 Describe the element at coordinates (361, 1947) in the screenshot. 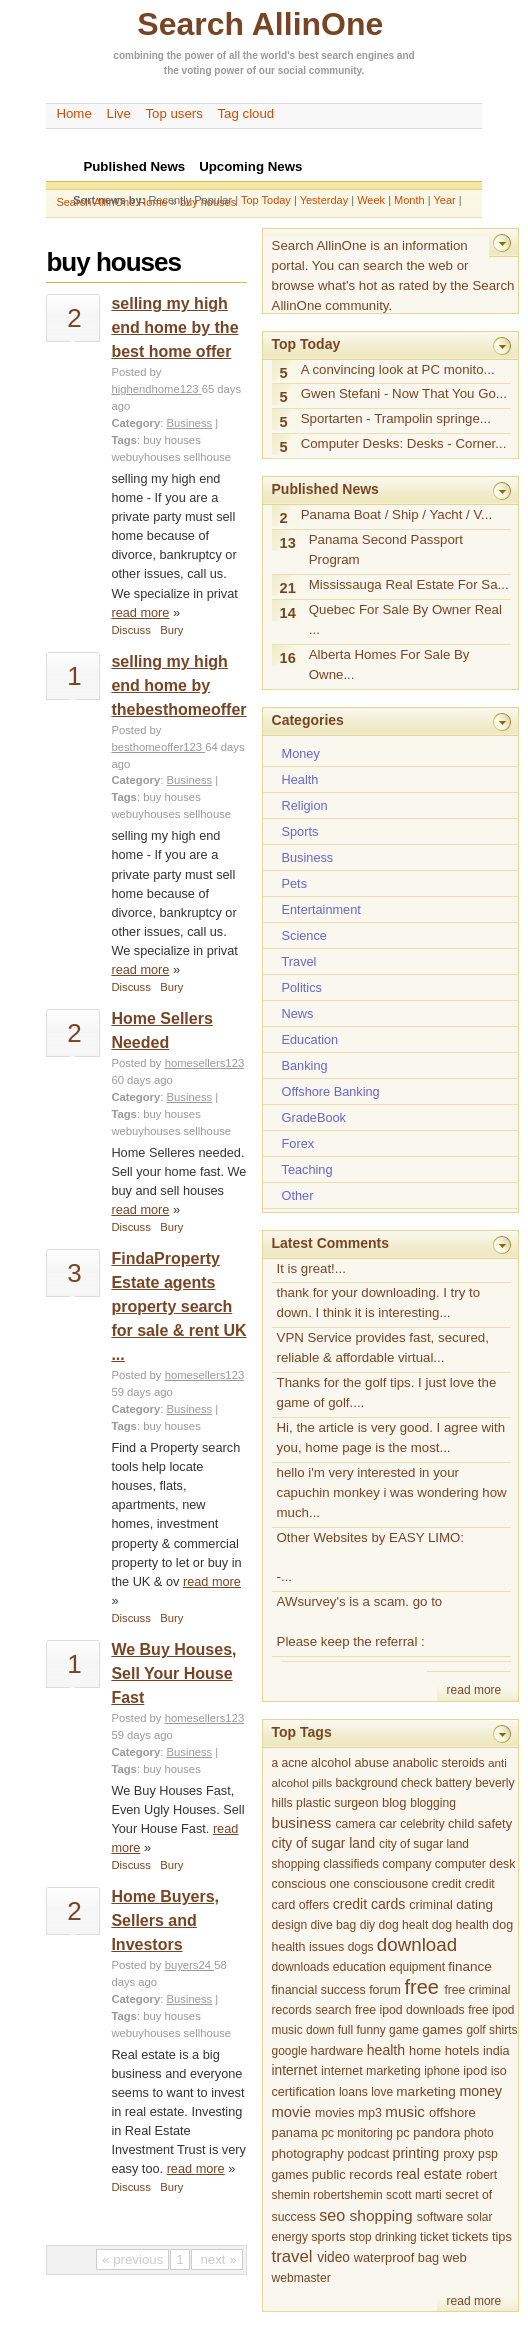

I see `dogs` at that location.